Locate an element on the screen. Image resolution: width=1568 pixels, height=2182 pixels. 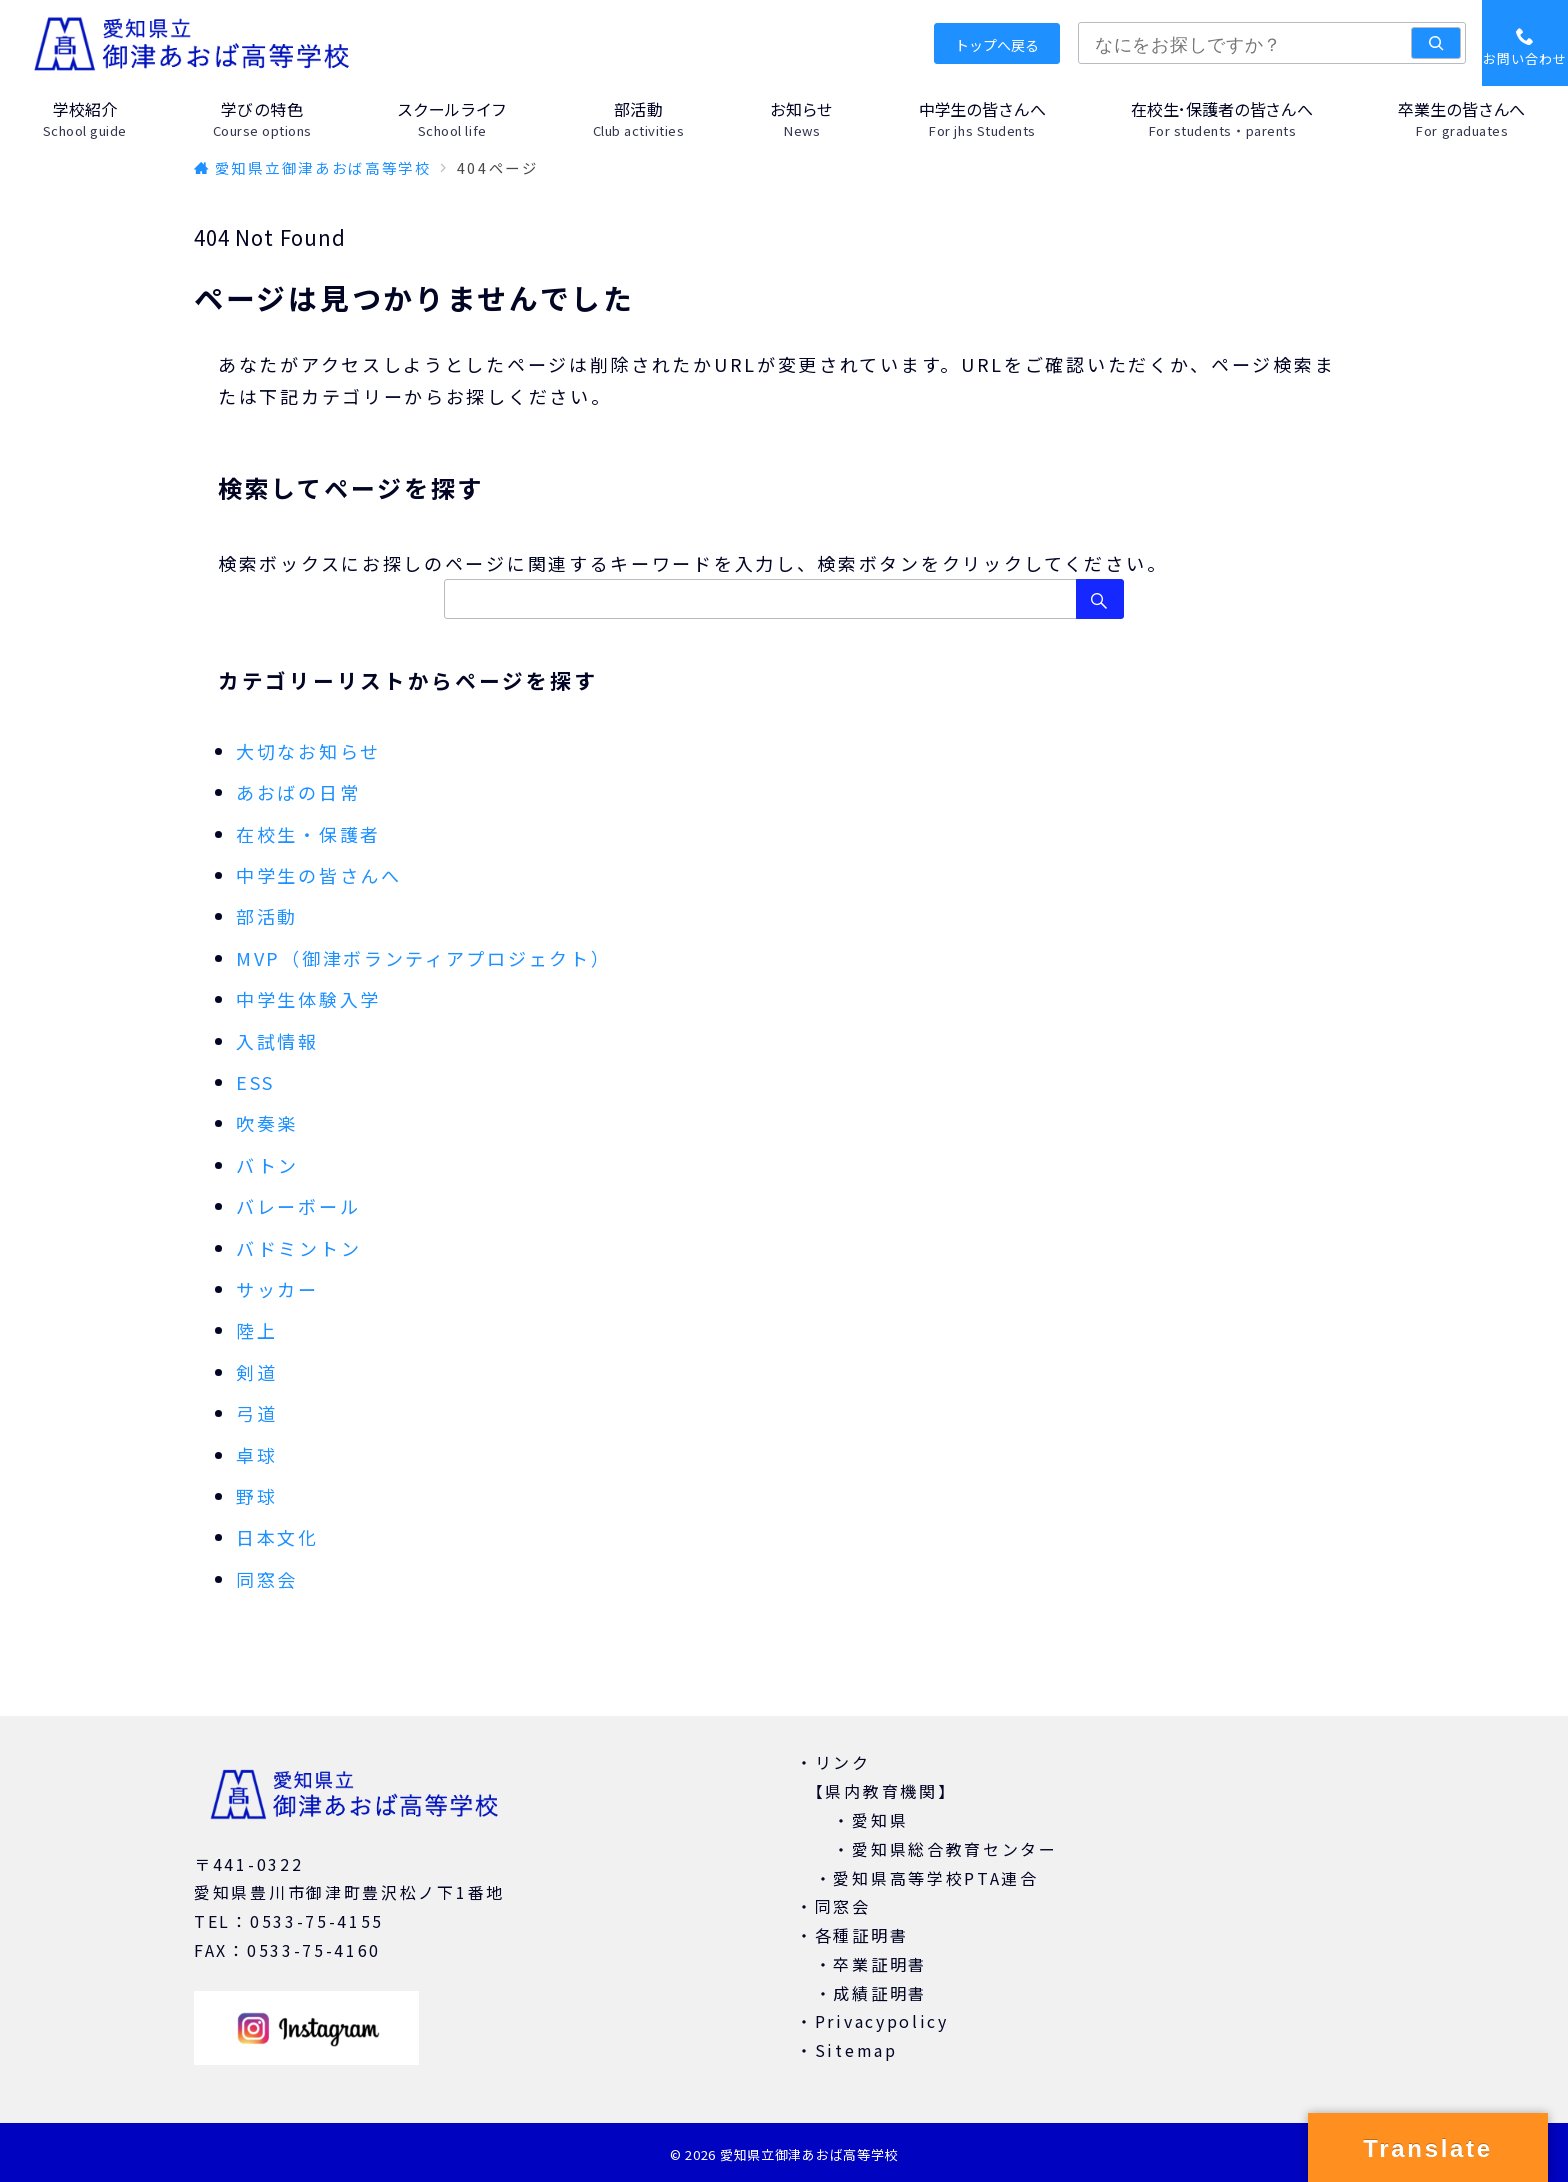
MVP（御津ボランティアプロジェクト） is located at coordinates (423, 958).